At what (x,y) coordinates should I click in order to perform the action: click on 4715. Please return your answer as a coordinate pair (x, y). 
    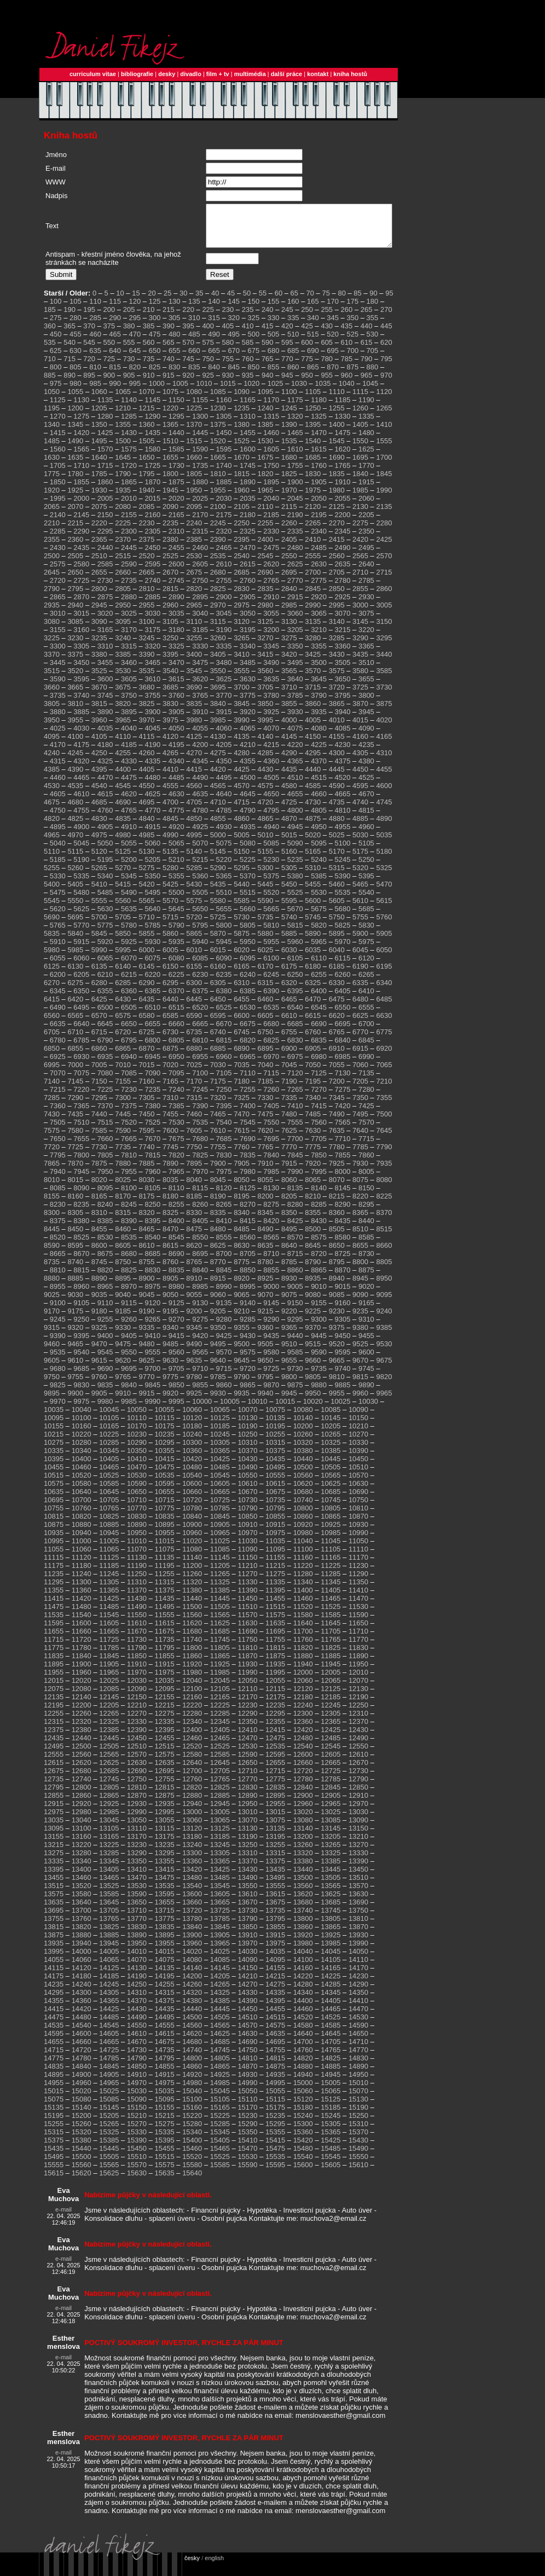
    Looking at the image, I should click on (242, 810).